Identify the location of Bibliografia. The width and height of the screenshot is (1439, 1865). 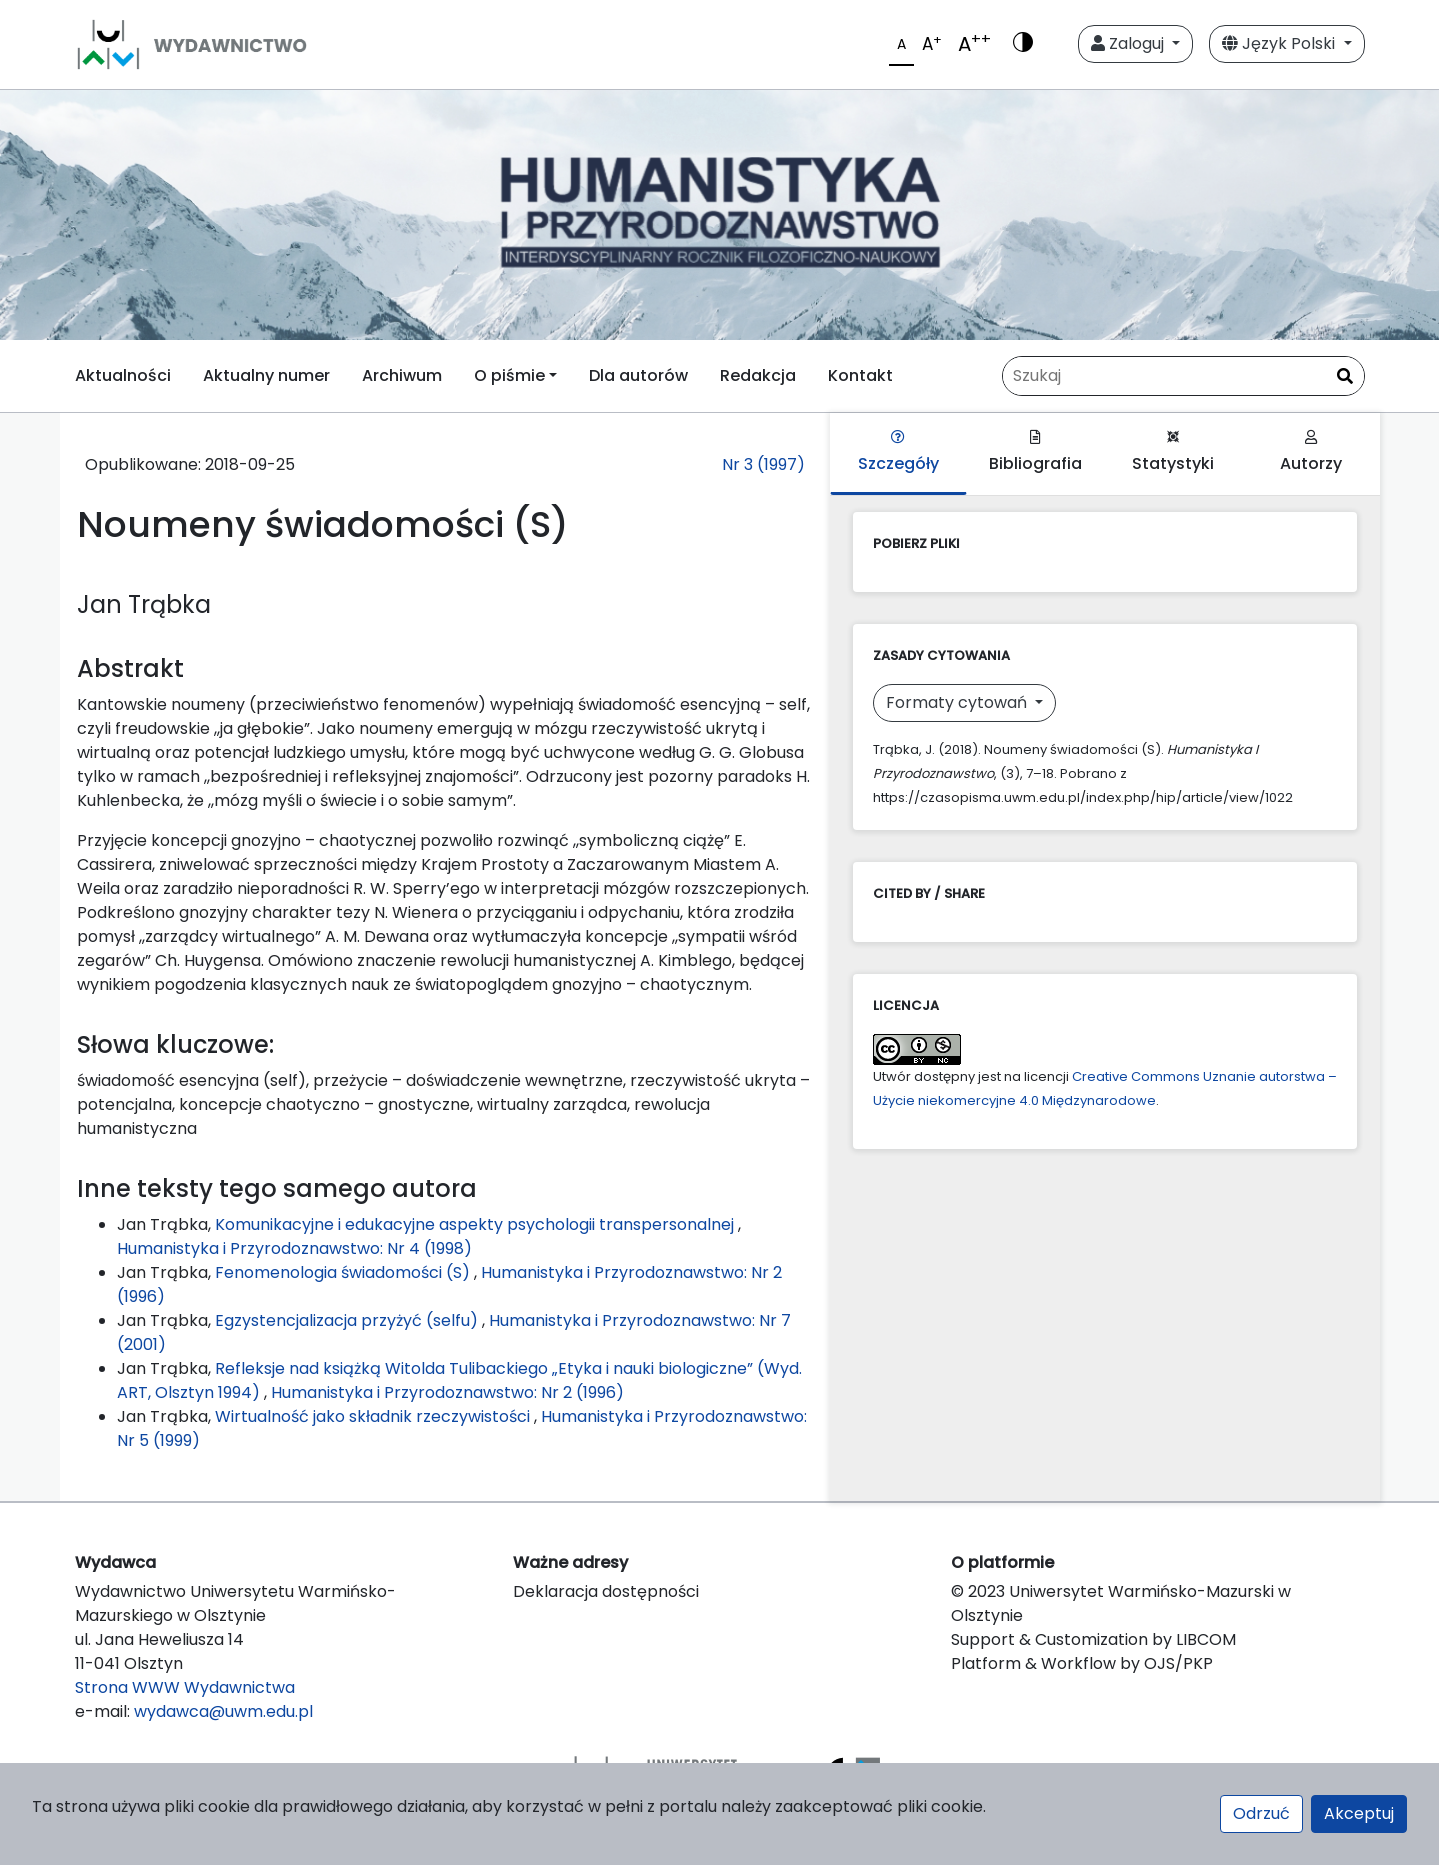
(1035, 452).